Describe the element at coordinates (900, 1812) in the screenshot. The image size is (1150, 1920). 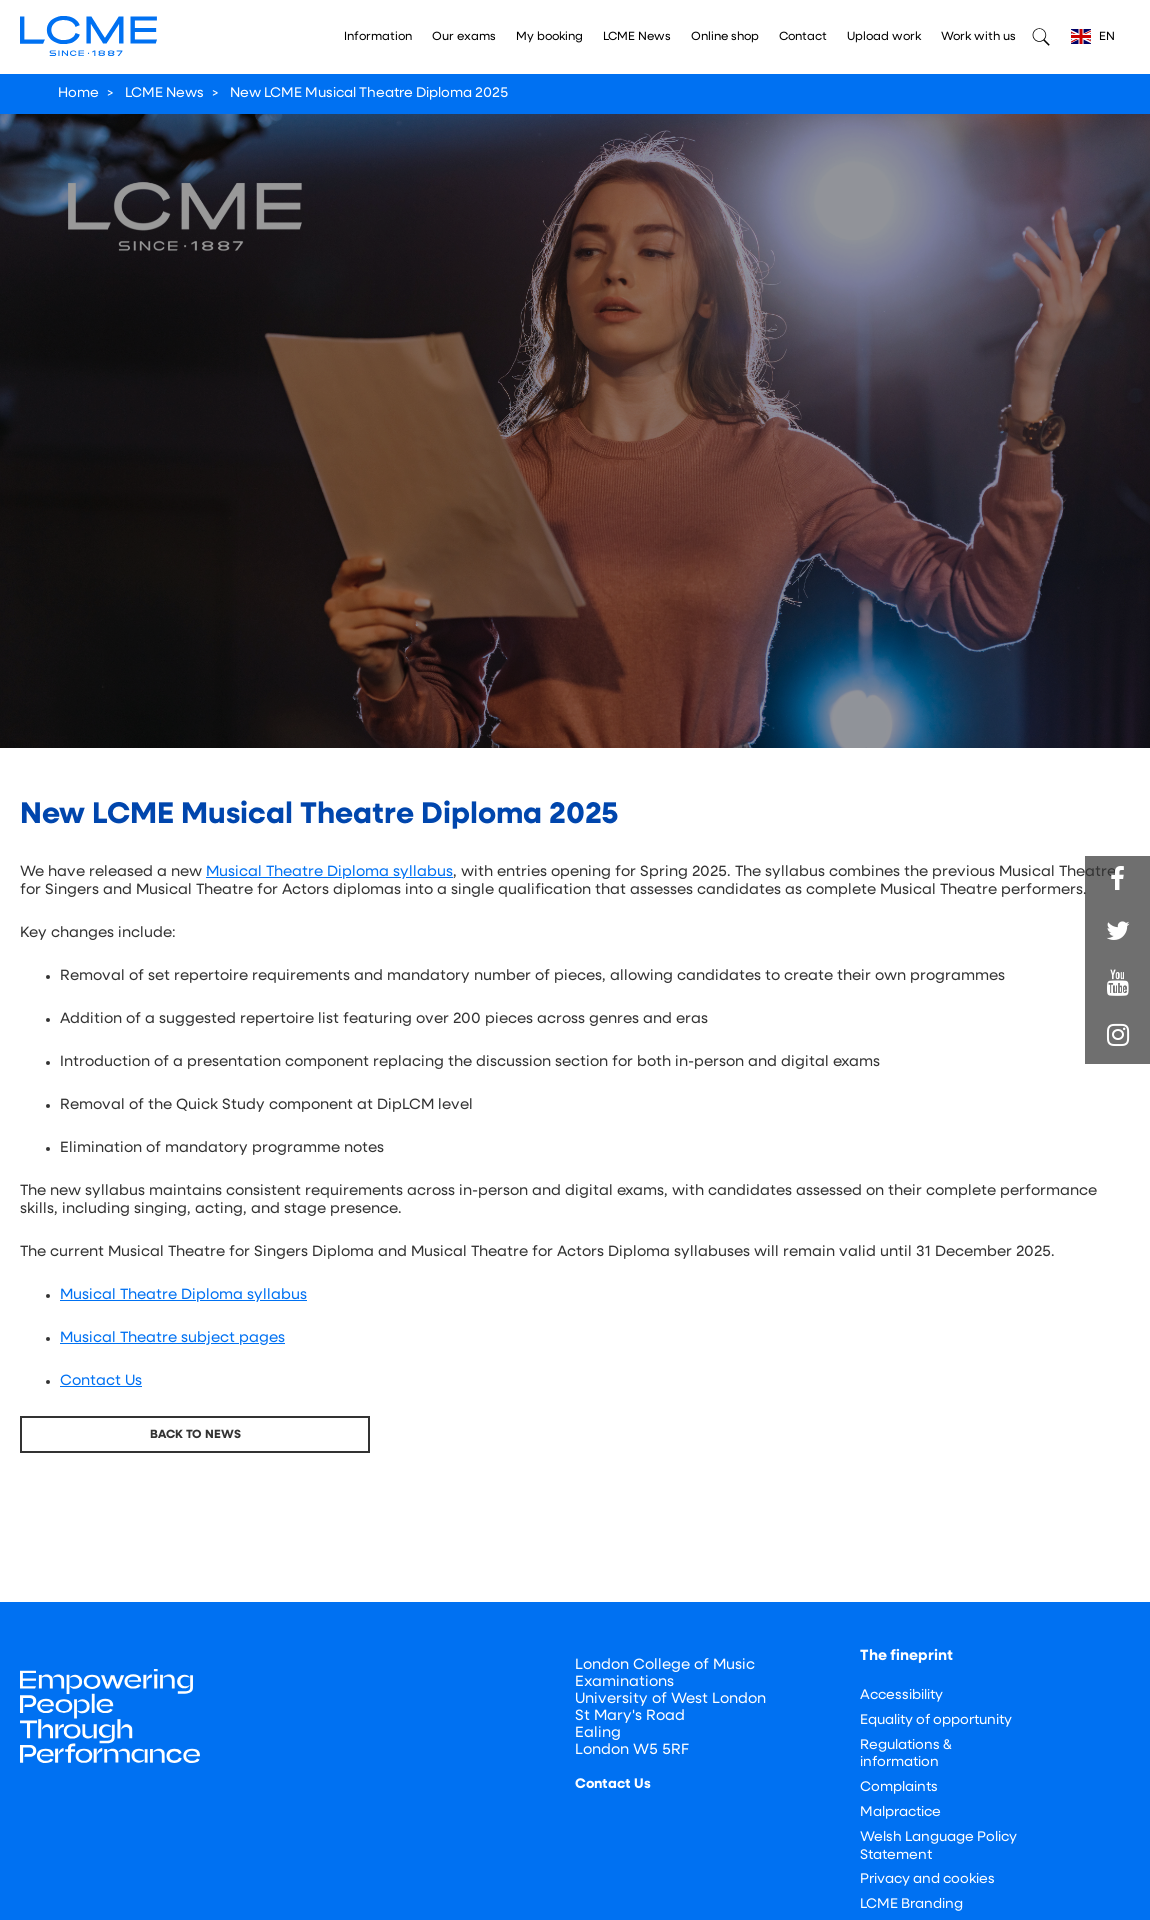
I see `Malpractice` at that location.